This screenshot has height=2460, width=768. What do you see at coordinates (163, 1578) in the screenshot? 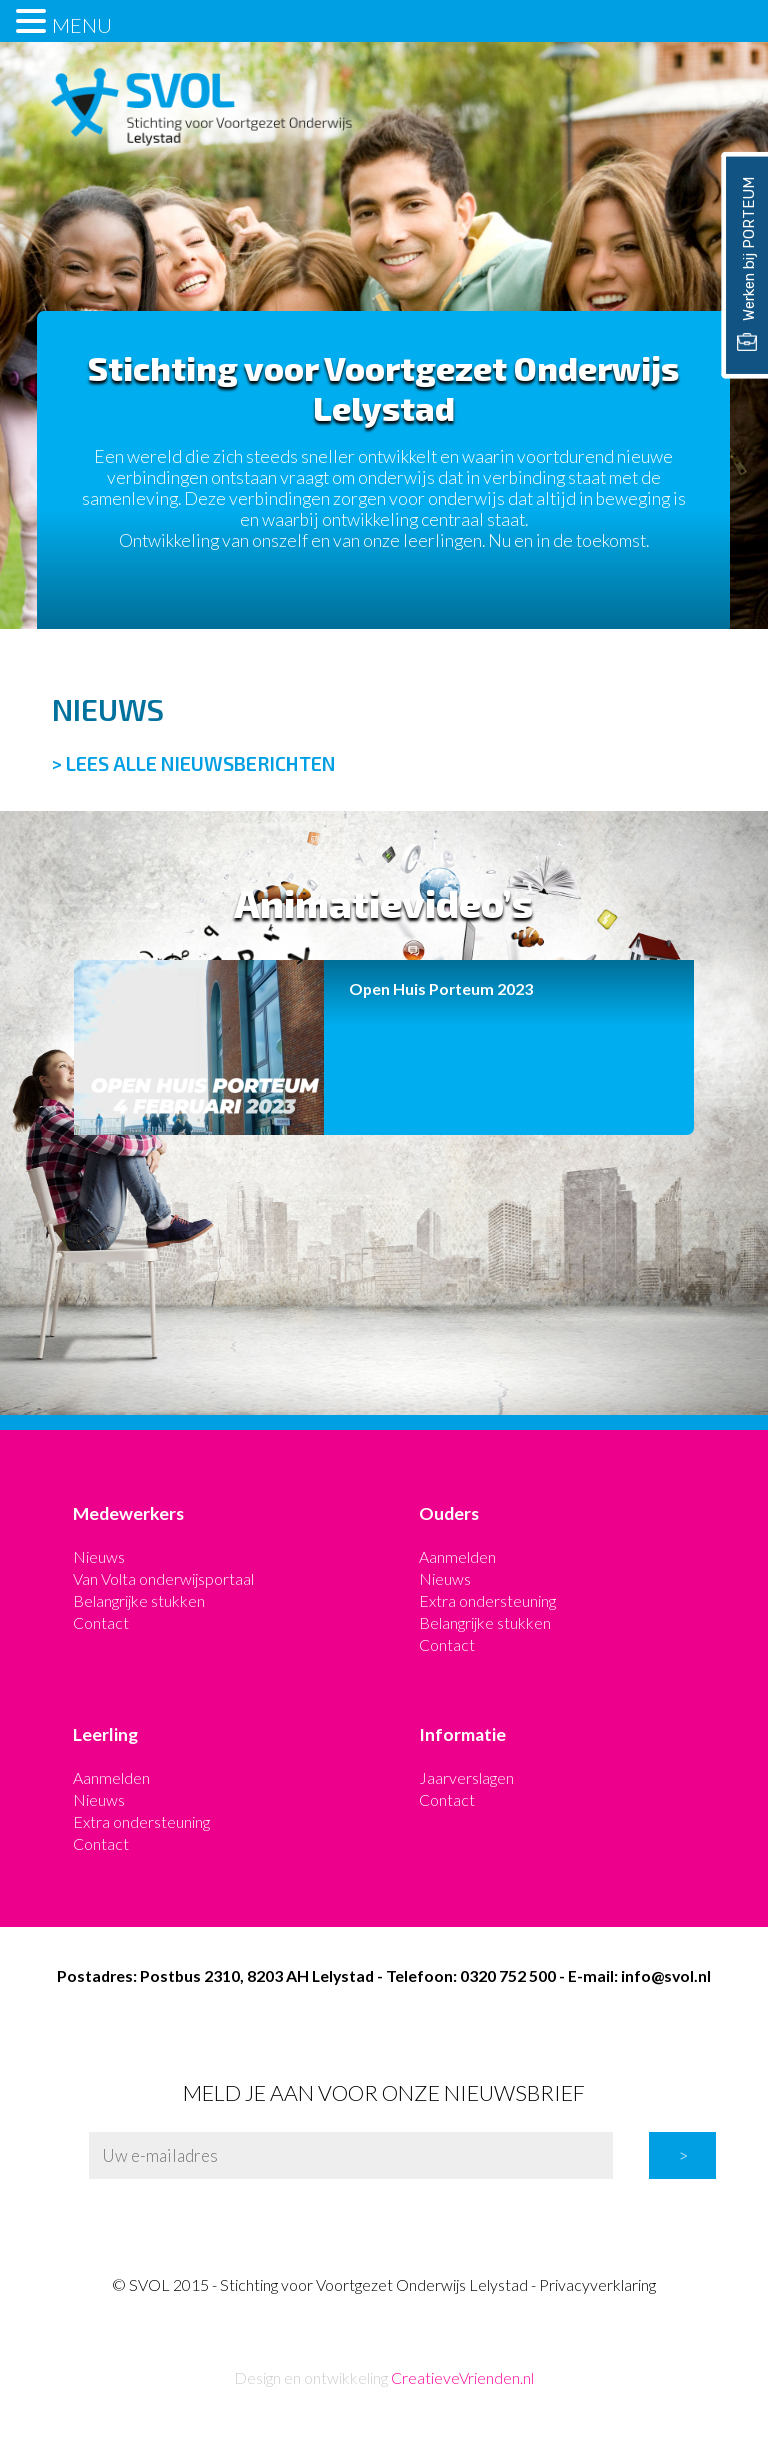
I see `Van Volta onderwijsportaal` at bounding box center [163, 1578].